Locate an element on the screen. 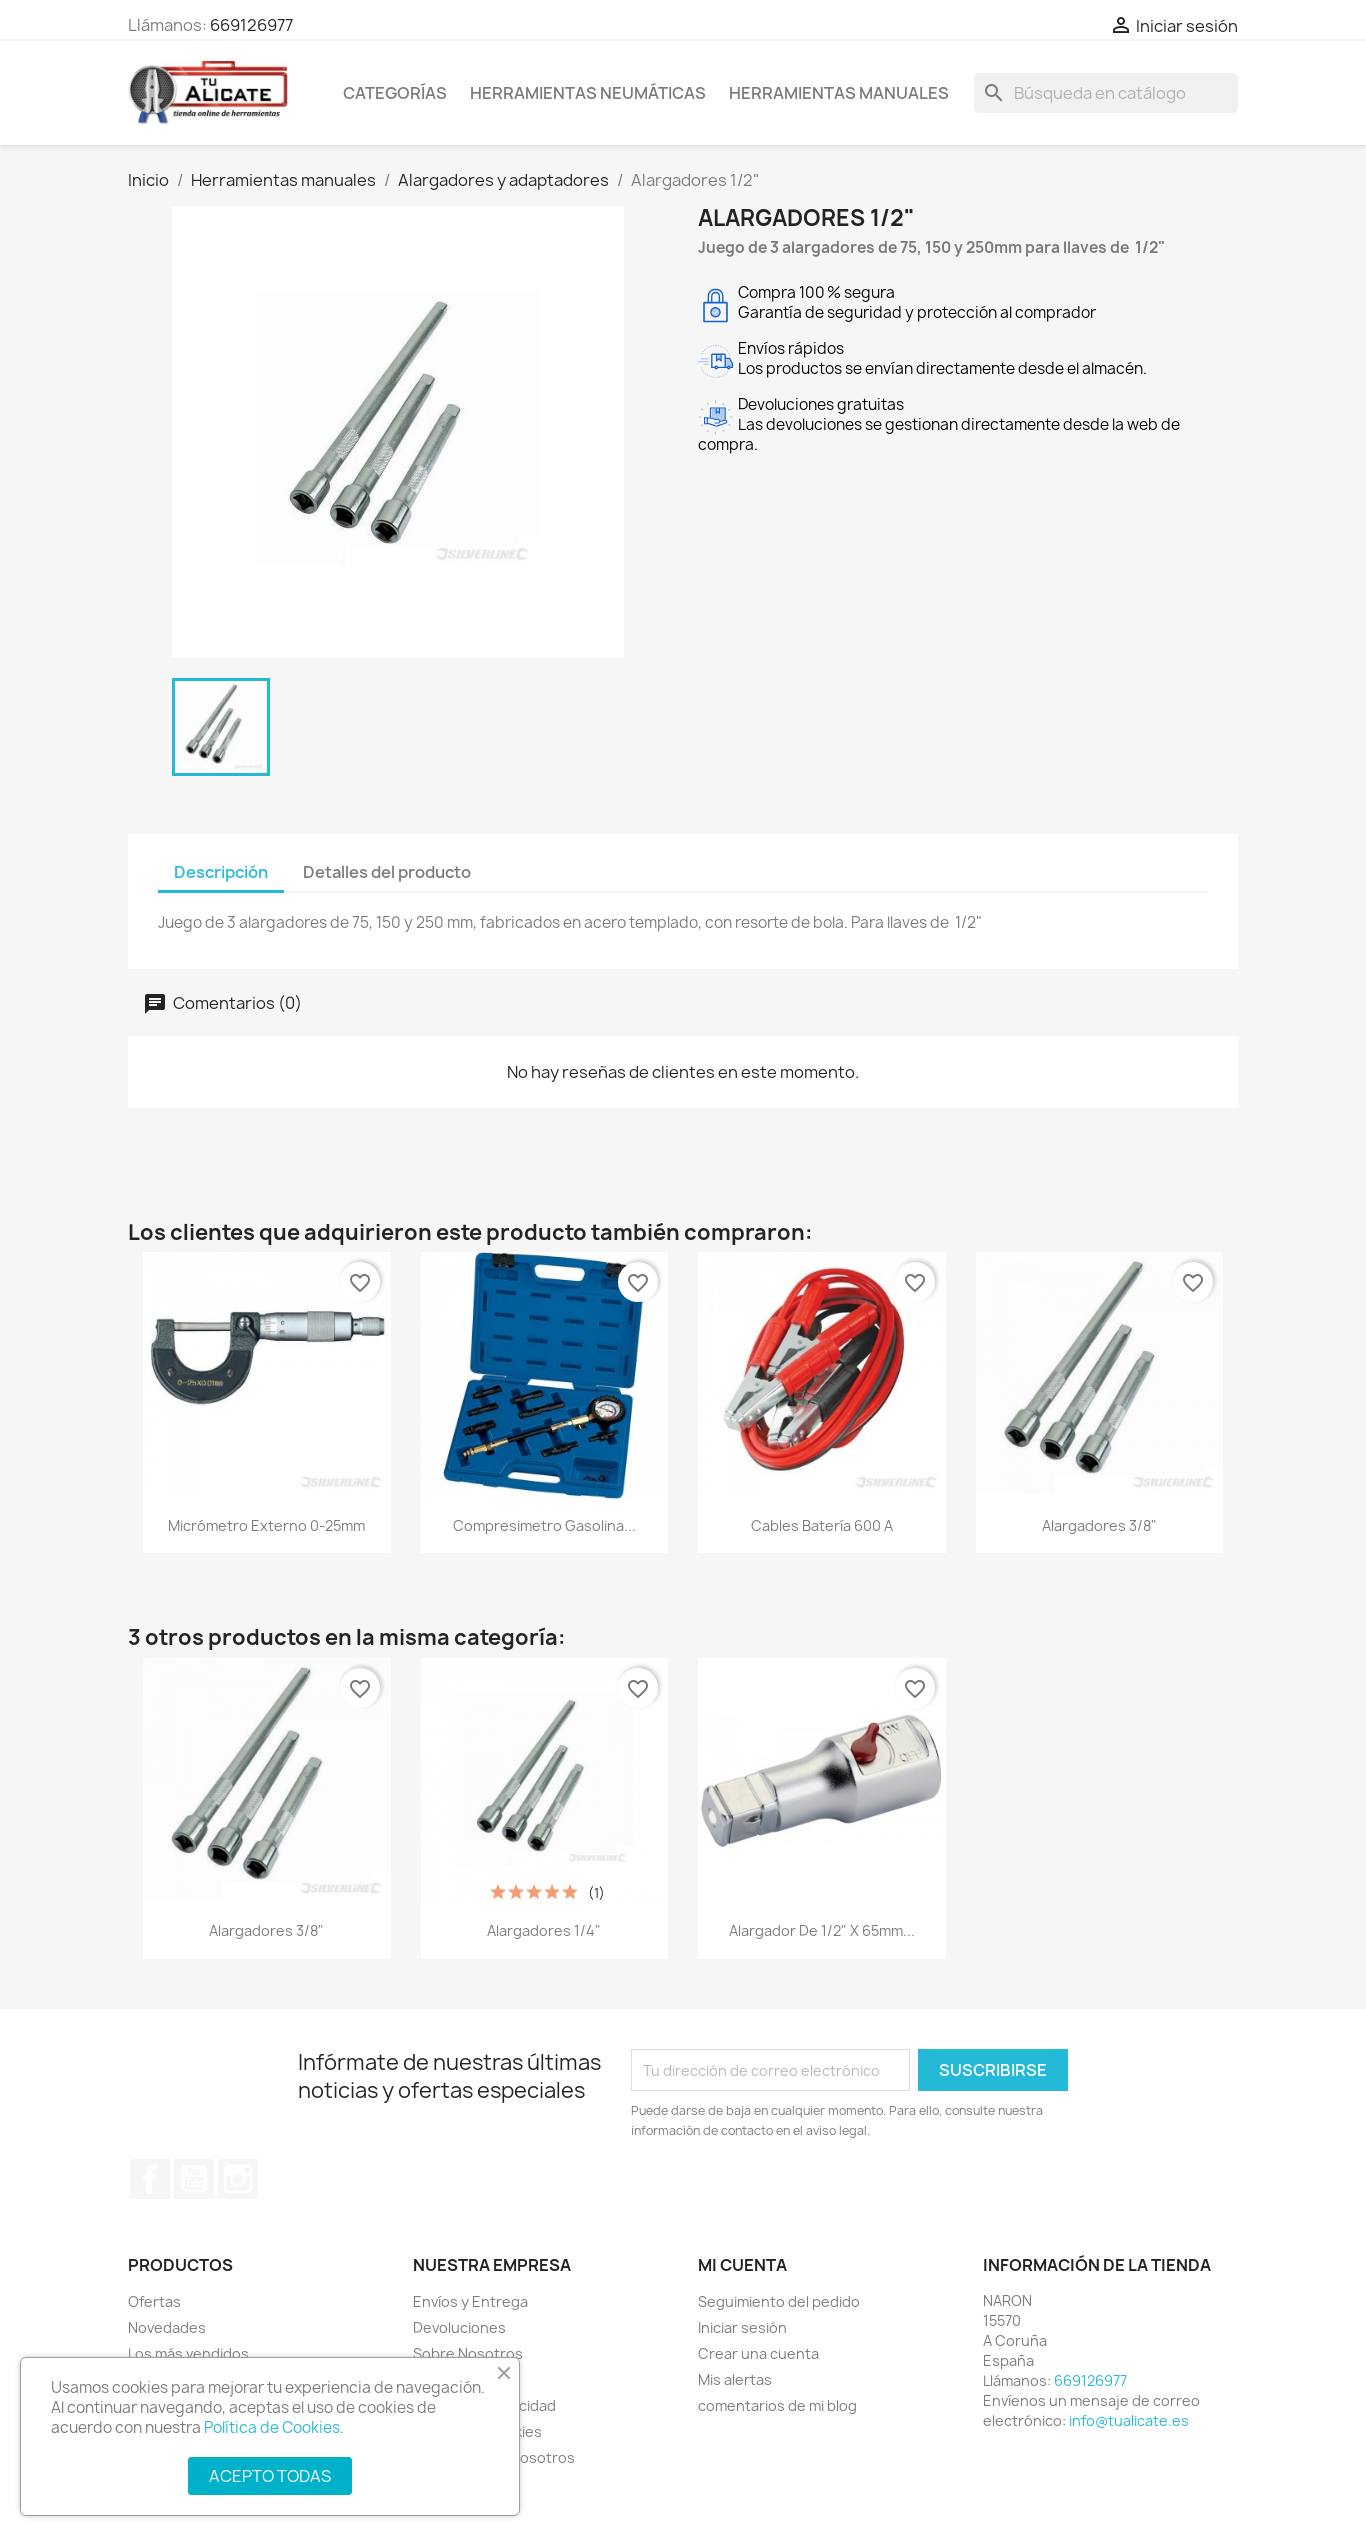  YouTube is located at coordinates (194, 2179).